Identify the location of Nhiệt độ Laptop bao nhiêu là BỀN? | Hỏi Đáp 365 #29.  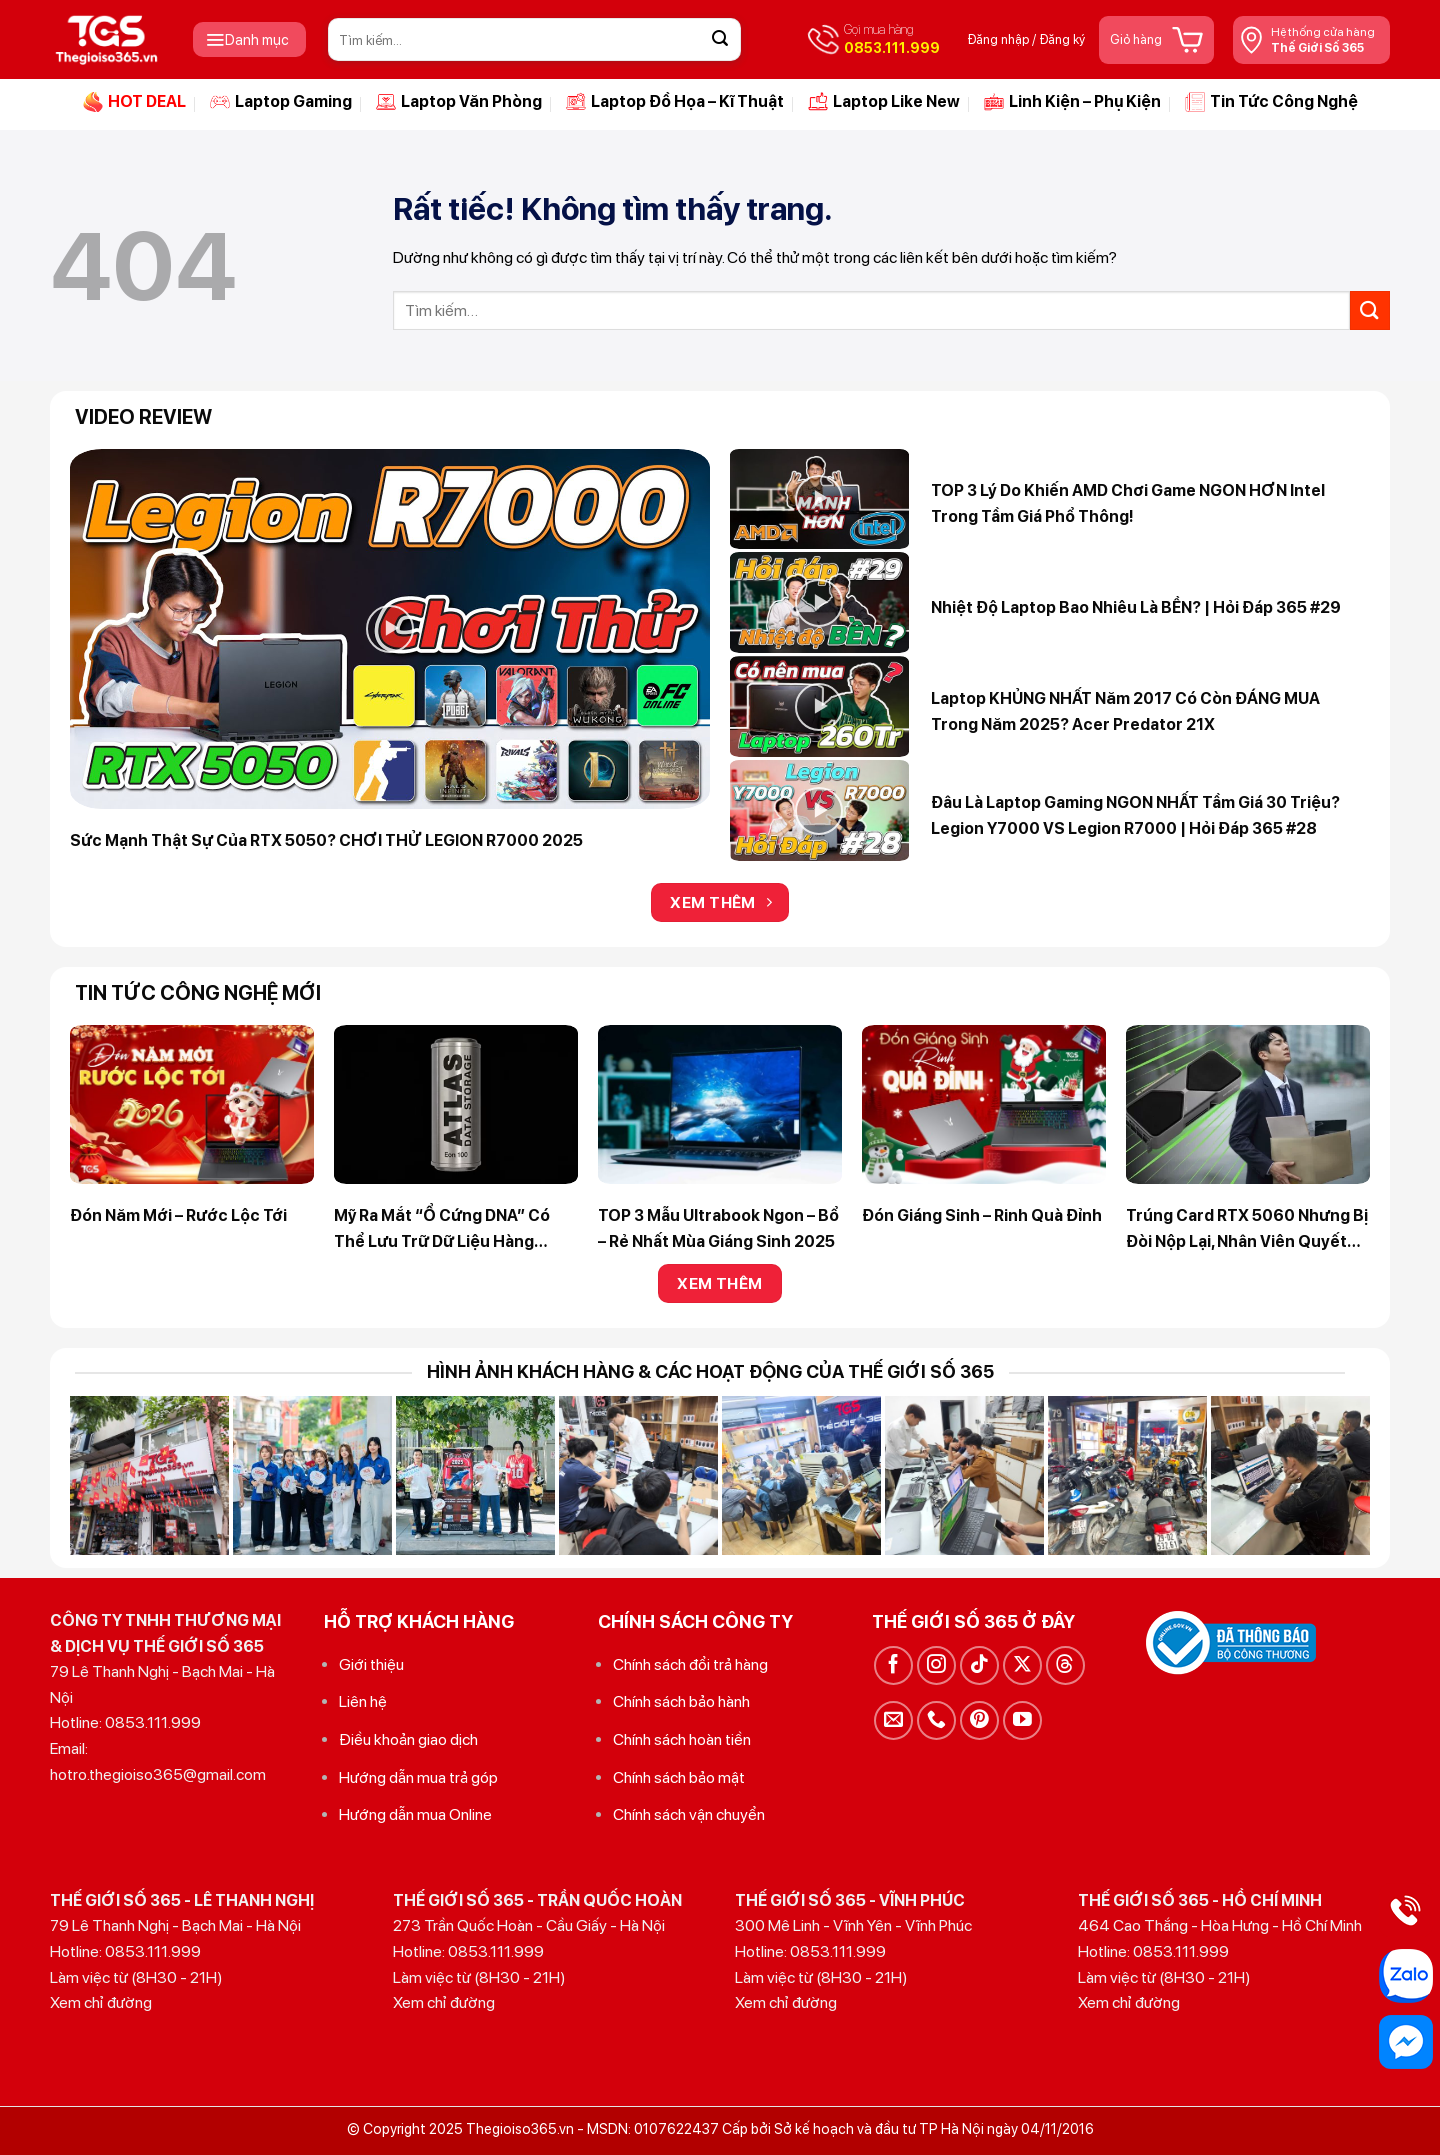
(1136, 607).